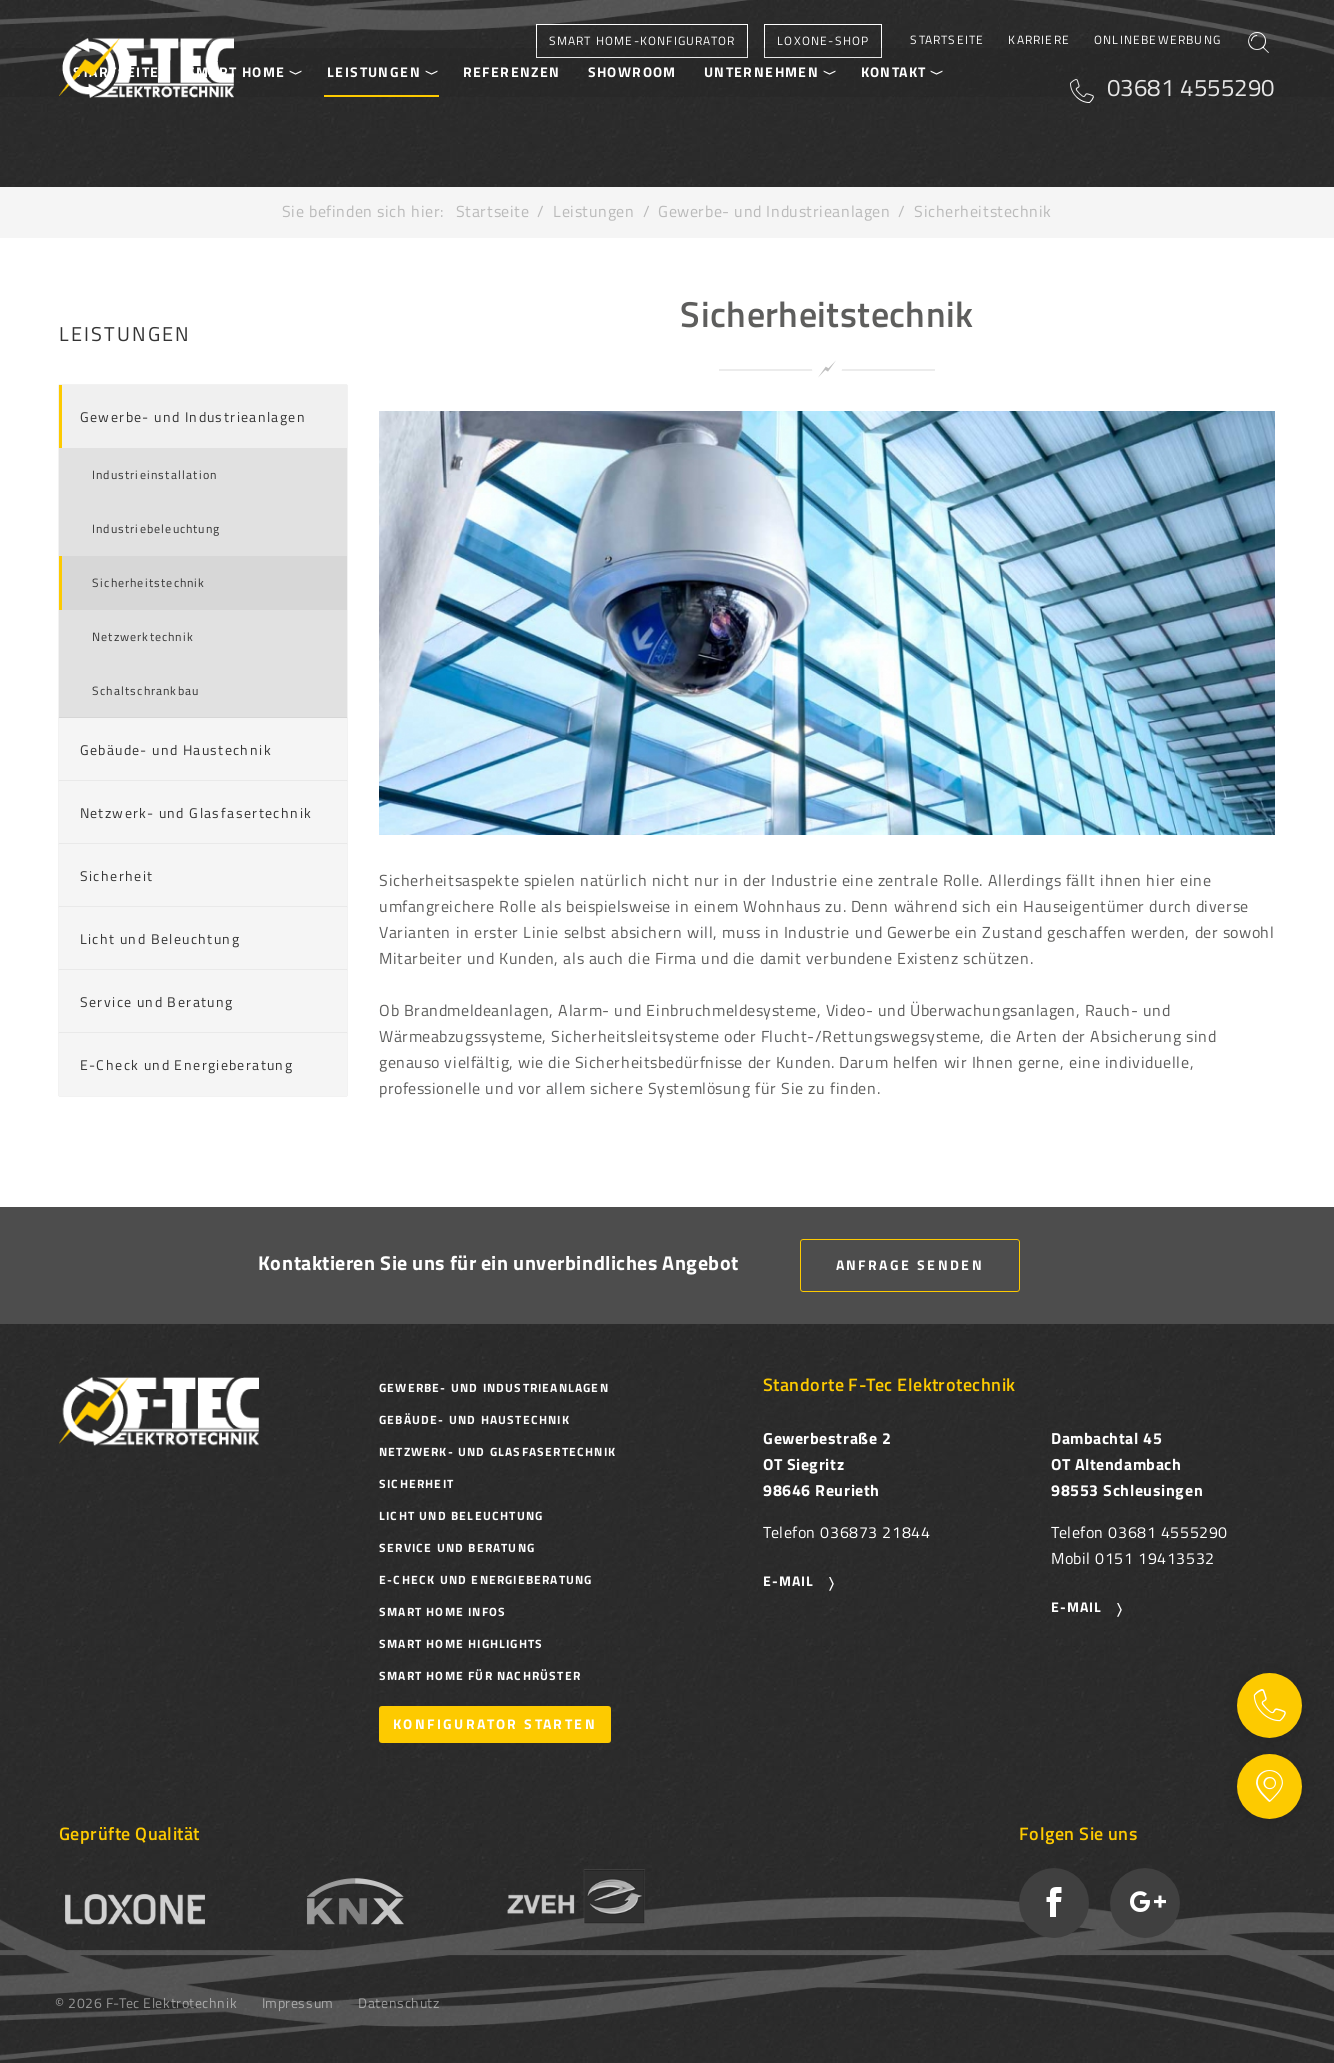 The width and height of the screenshot is (1334, 2063). What do you see at coordinates (495, 1723) in the screenshot?
I see `Konfigurator starten` at bounding box center [495, 1723].